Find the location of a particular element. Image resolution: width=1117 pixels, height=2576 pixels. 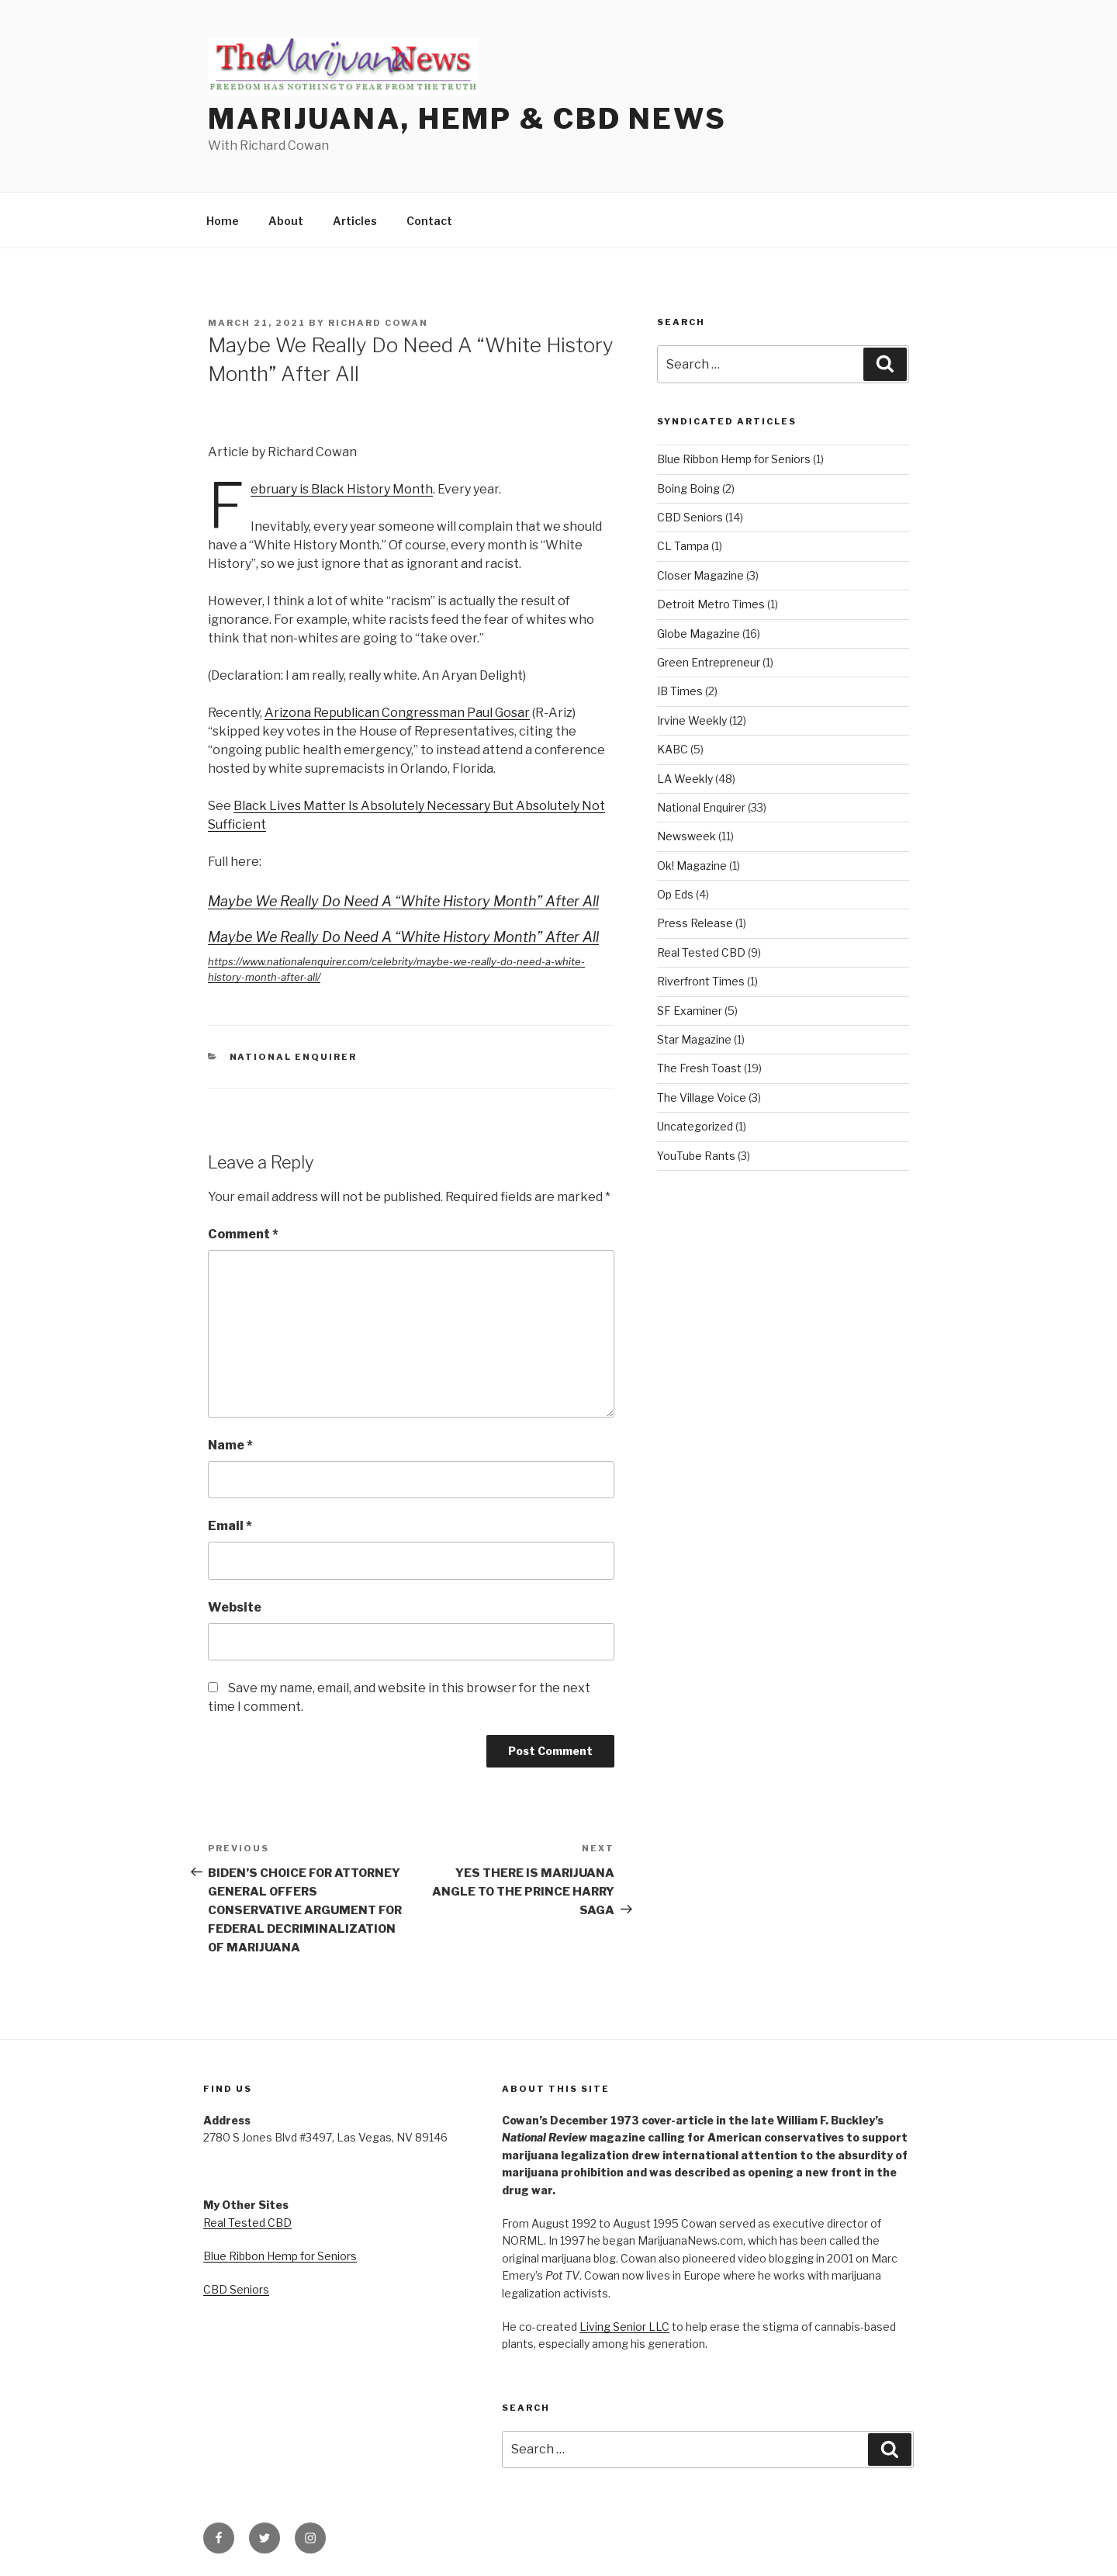

KABC is located at coordinates (672, 749).